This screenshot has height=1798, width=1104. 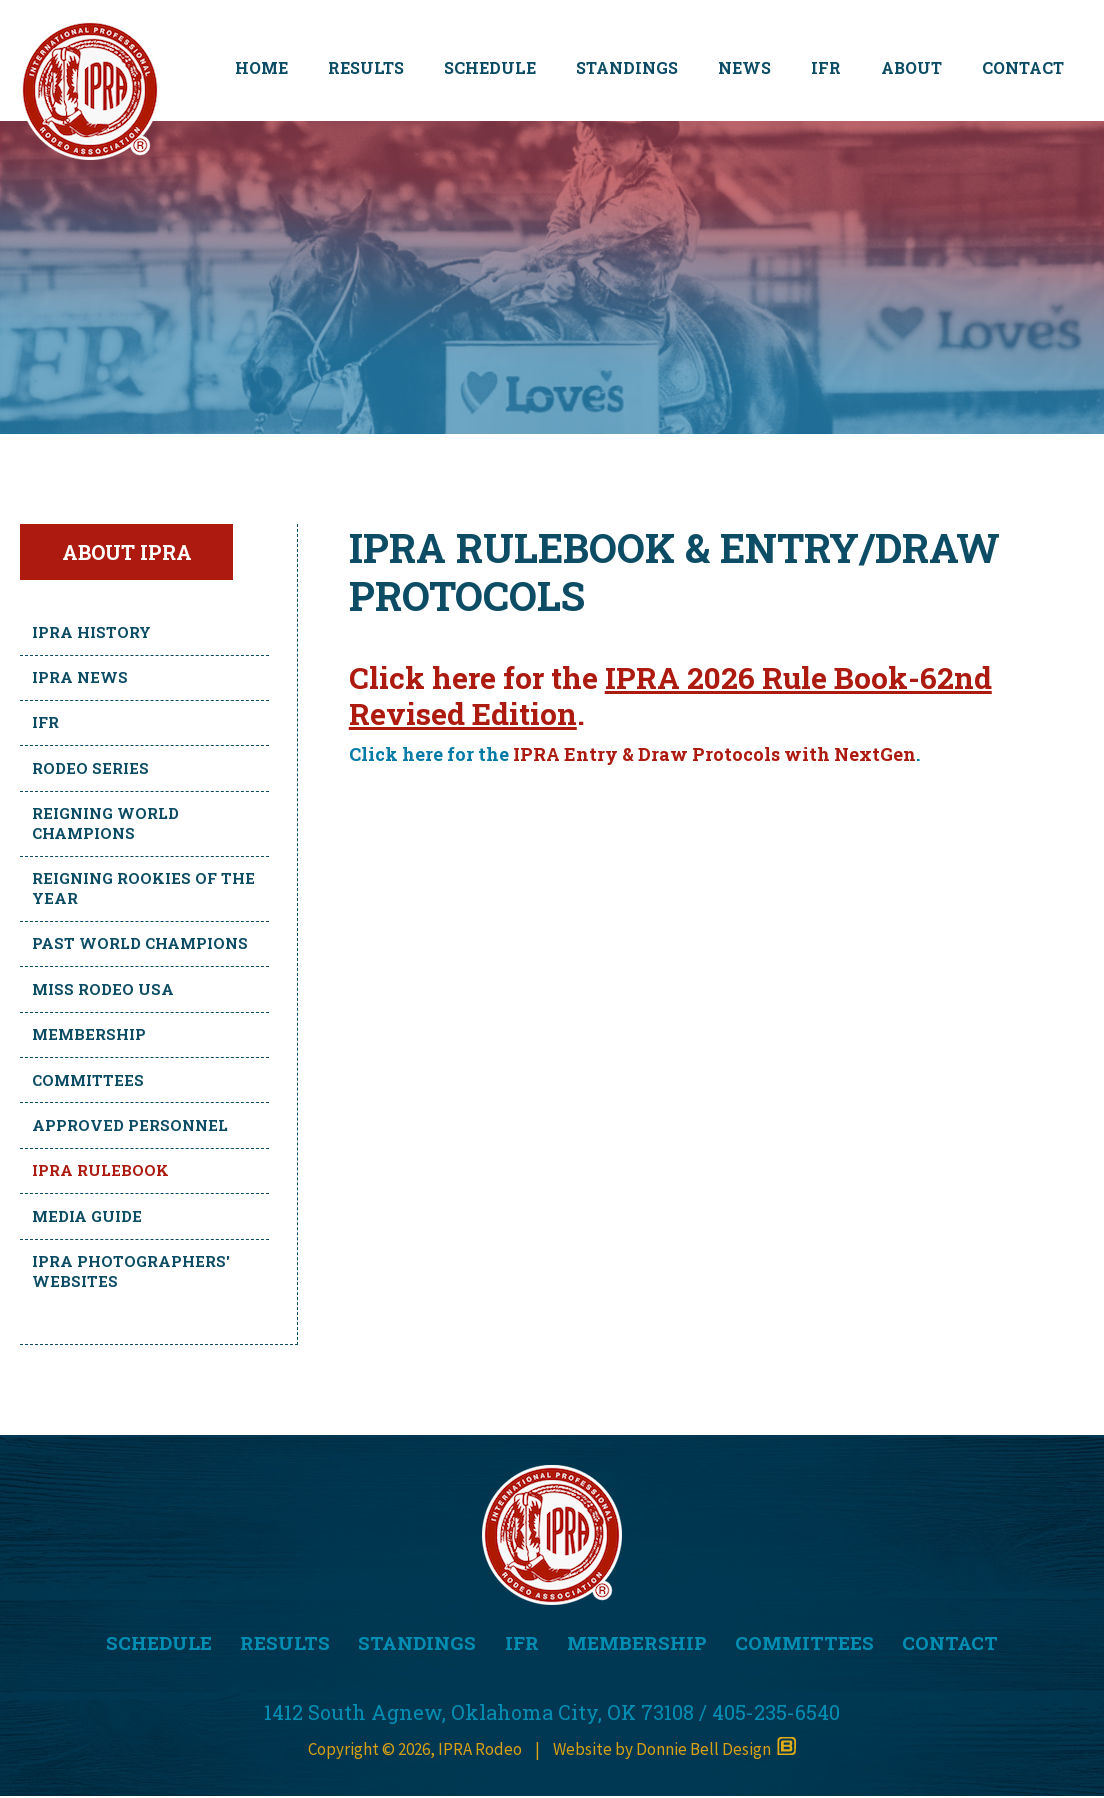 What do you see at coordinates (105, 823) in the screenshot?
I see `Reigning World Champions` at bounding box center [105, 823].